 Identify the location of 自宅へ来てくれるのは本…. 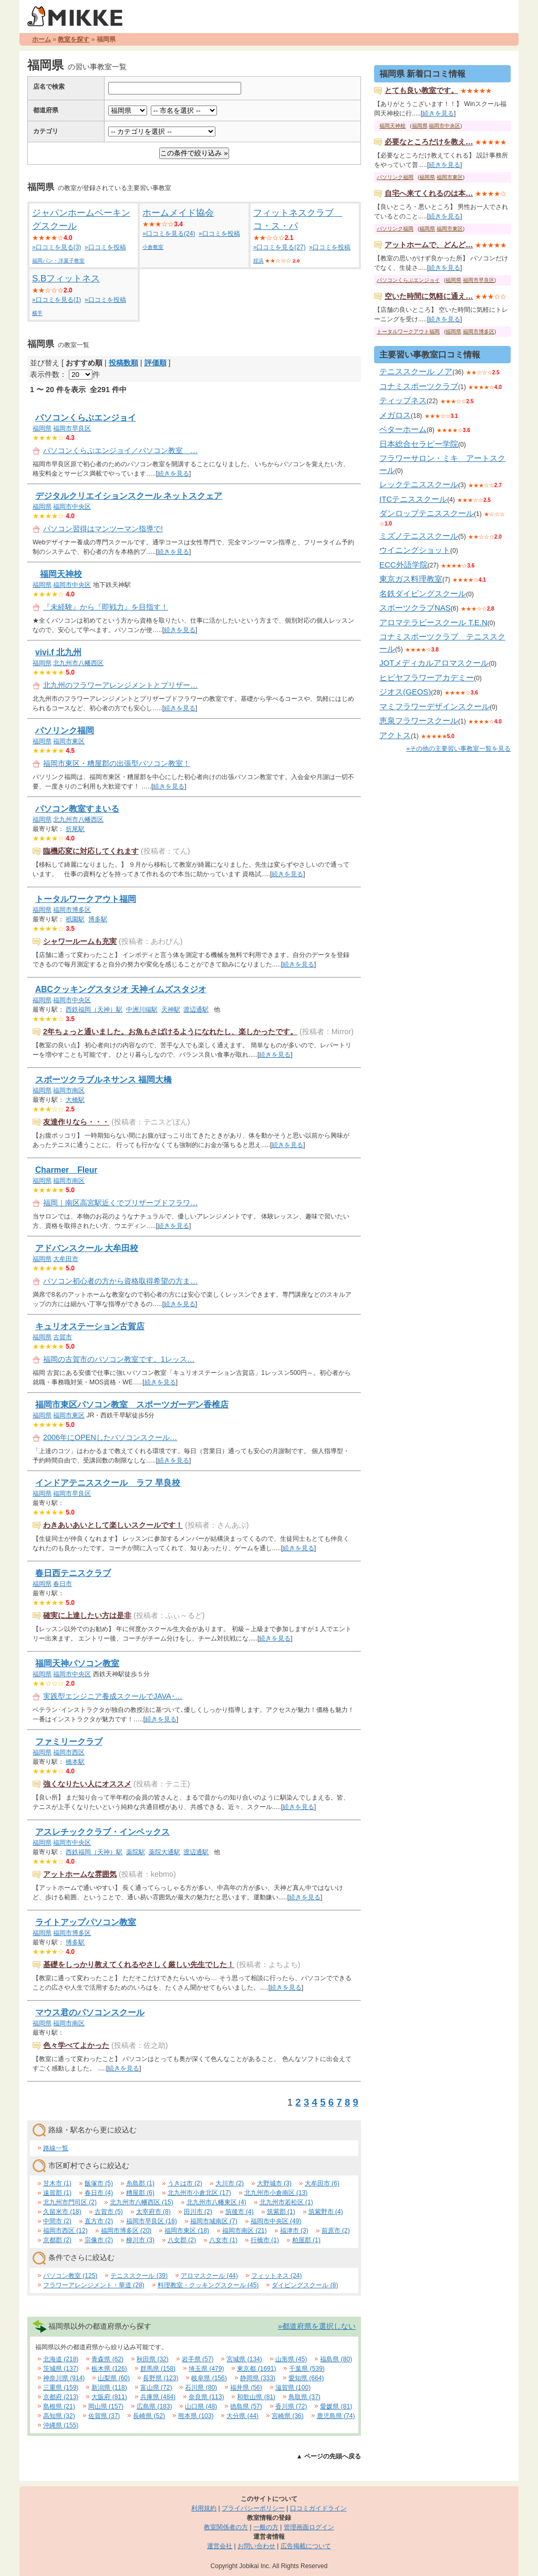
(429, 193).